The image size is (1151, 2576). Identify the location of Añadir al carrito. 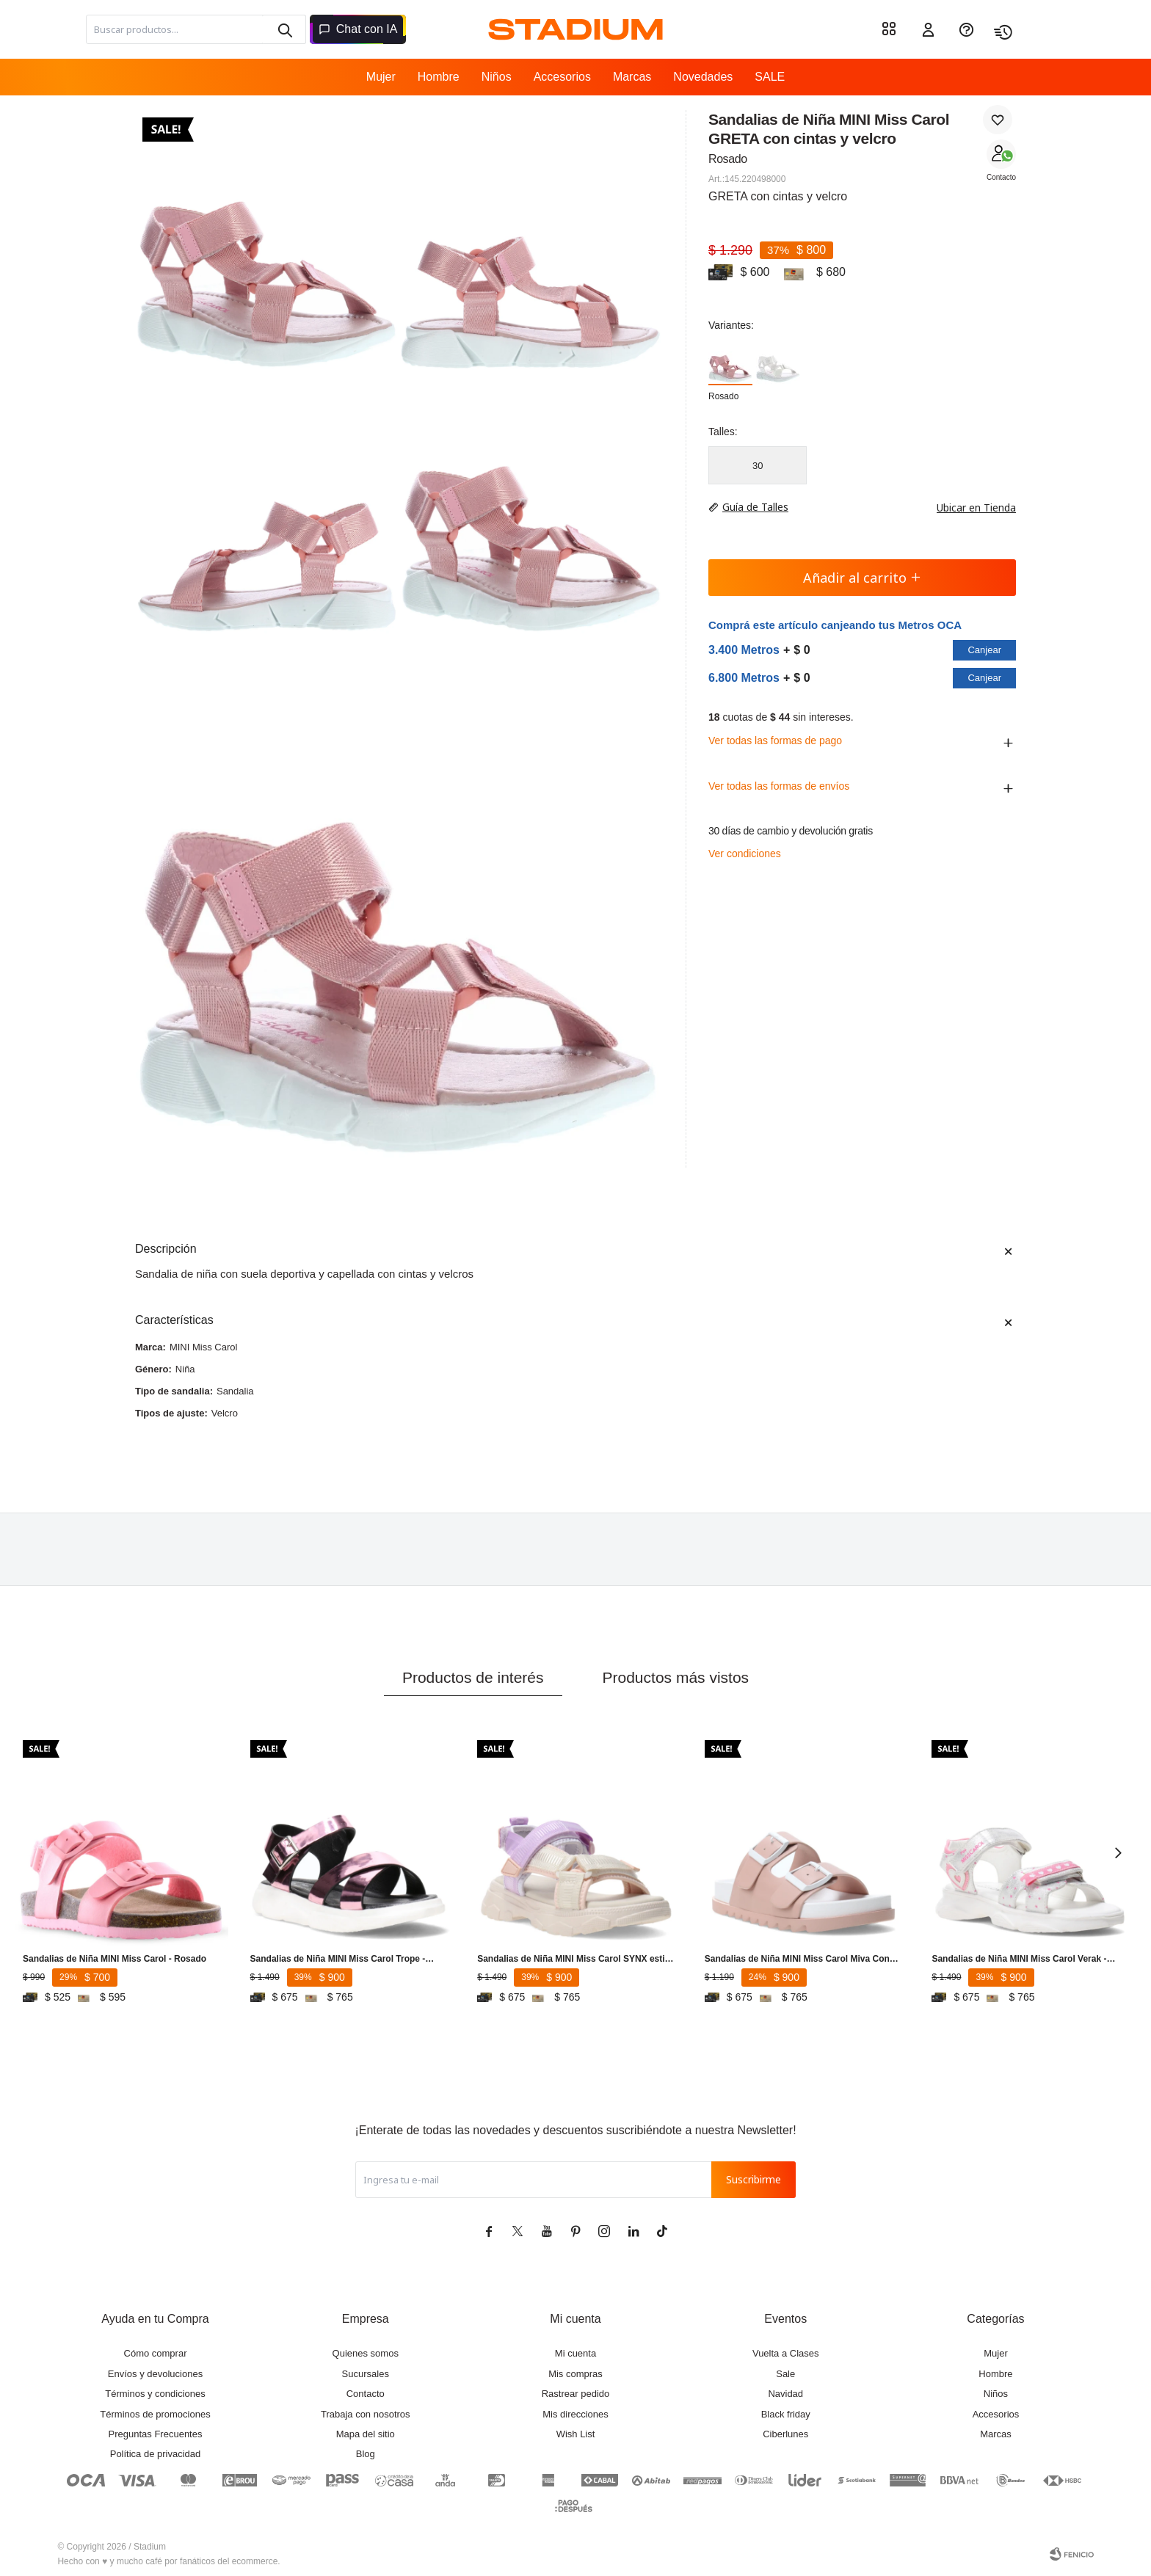
(862, 577).